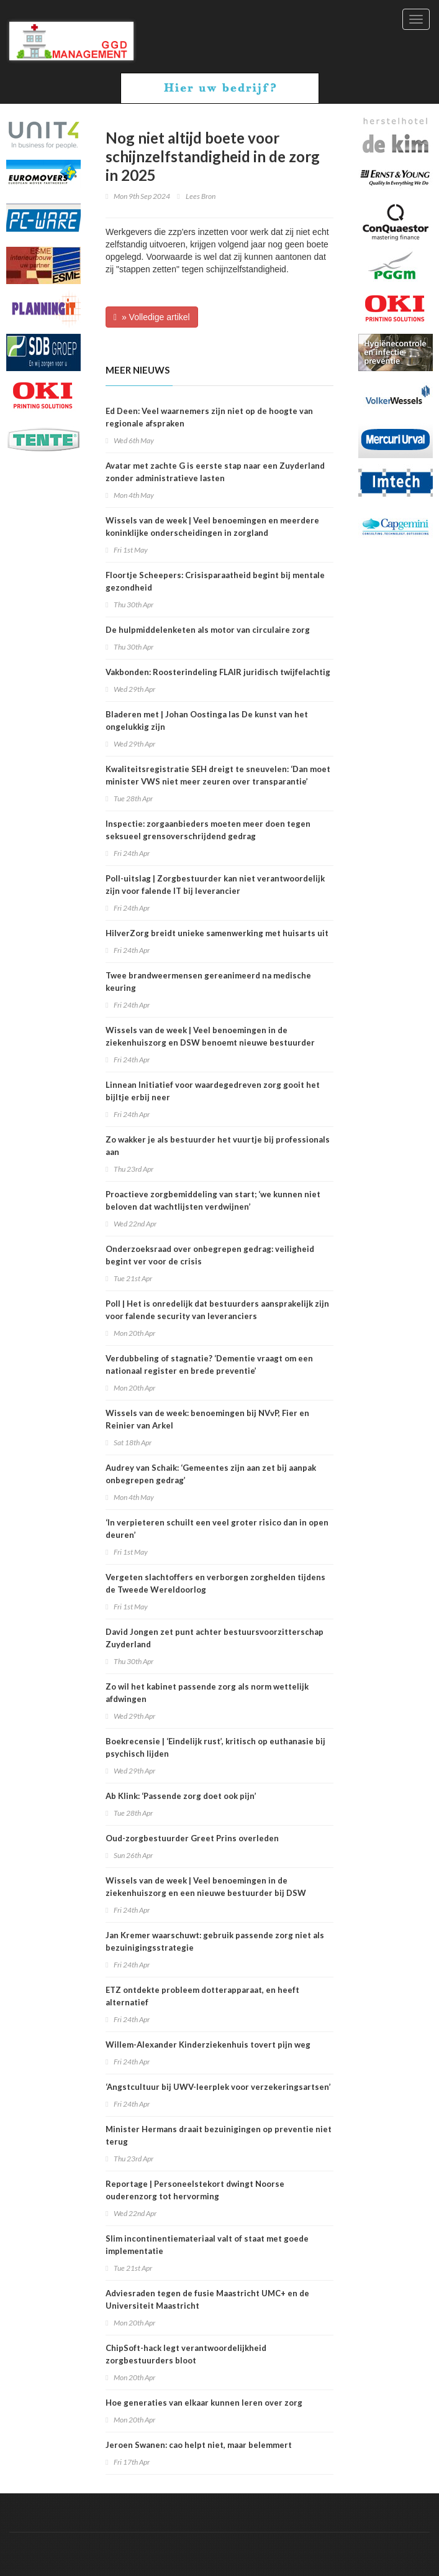  Describe the element at coordinates (213, 1200) in the screenshot. I see `Proactieve zorgbemiddeling van start; ‘we kunnen niet beloven dat wachtlijsten verdwijnen’` at that location.